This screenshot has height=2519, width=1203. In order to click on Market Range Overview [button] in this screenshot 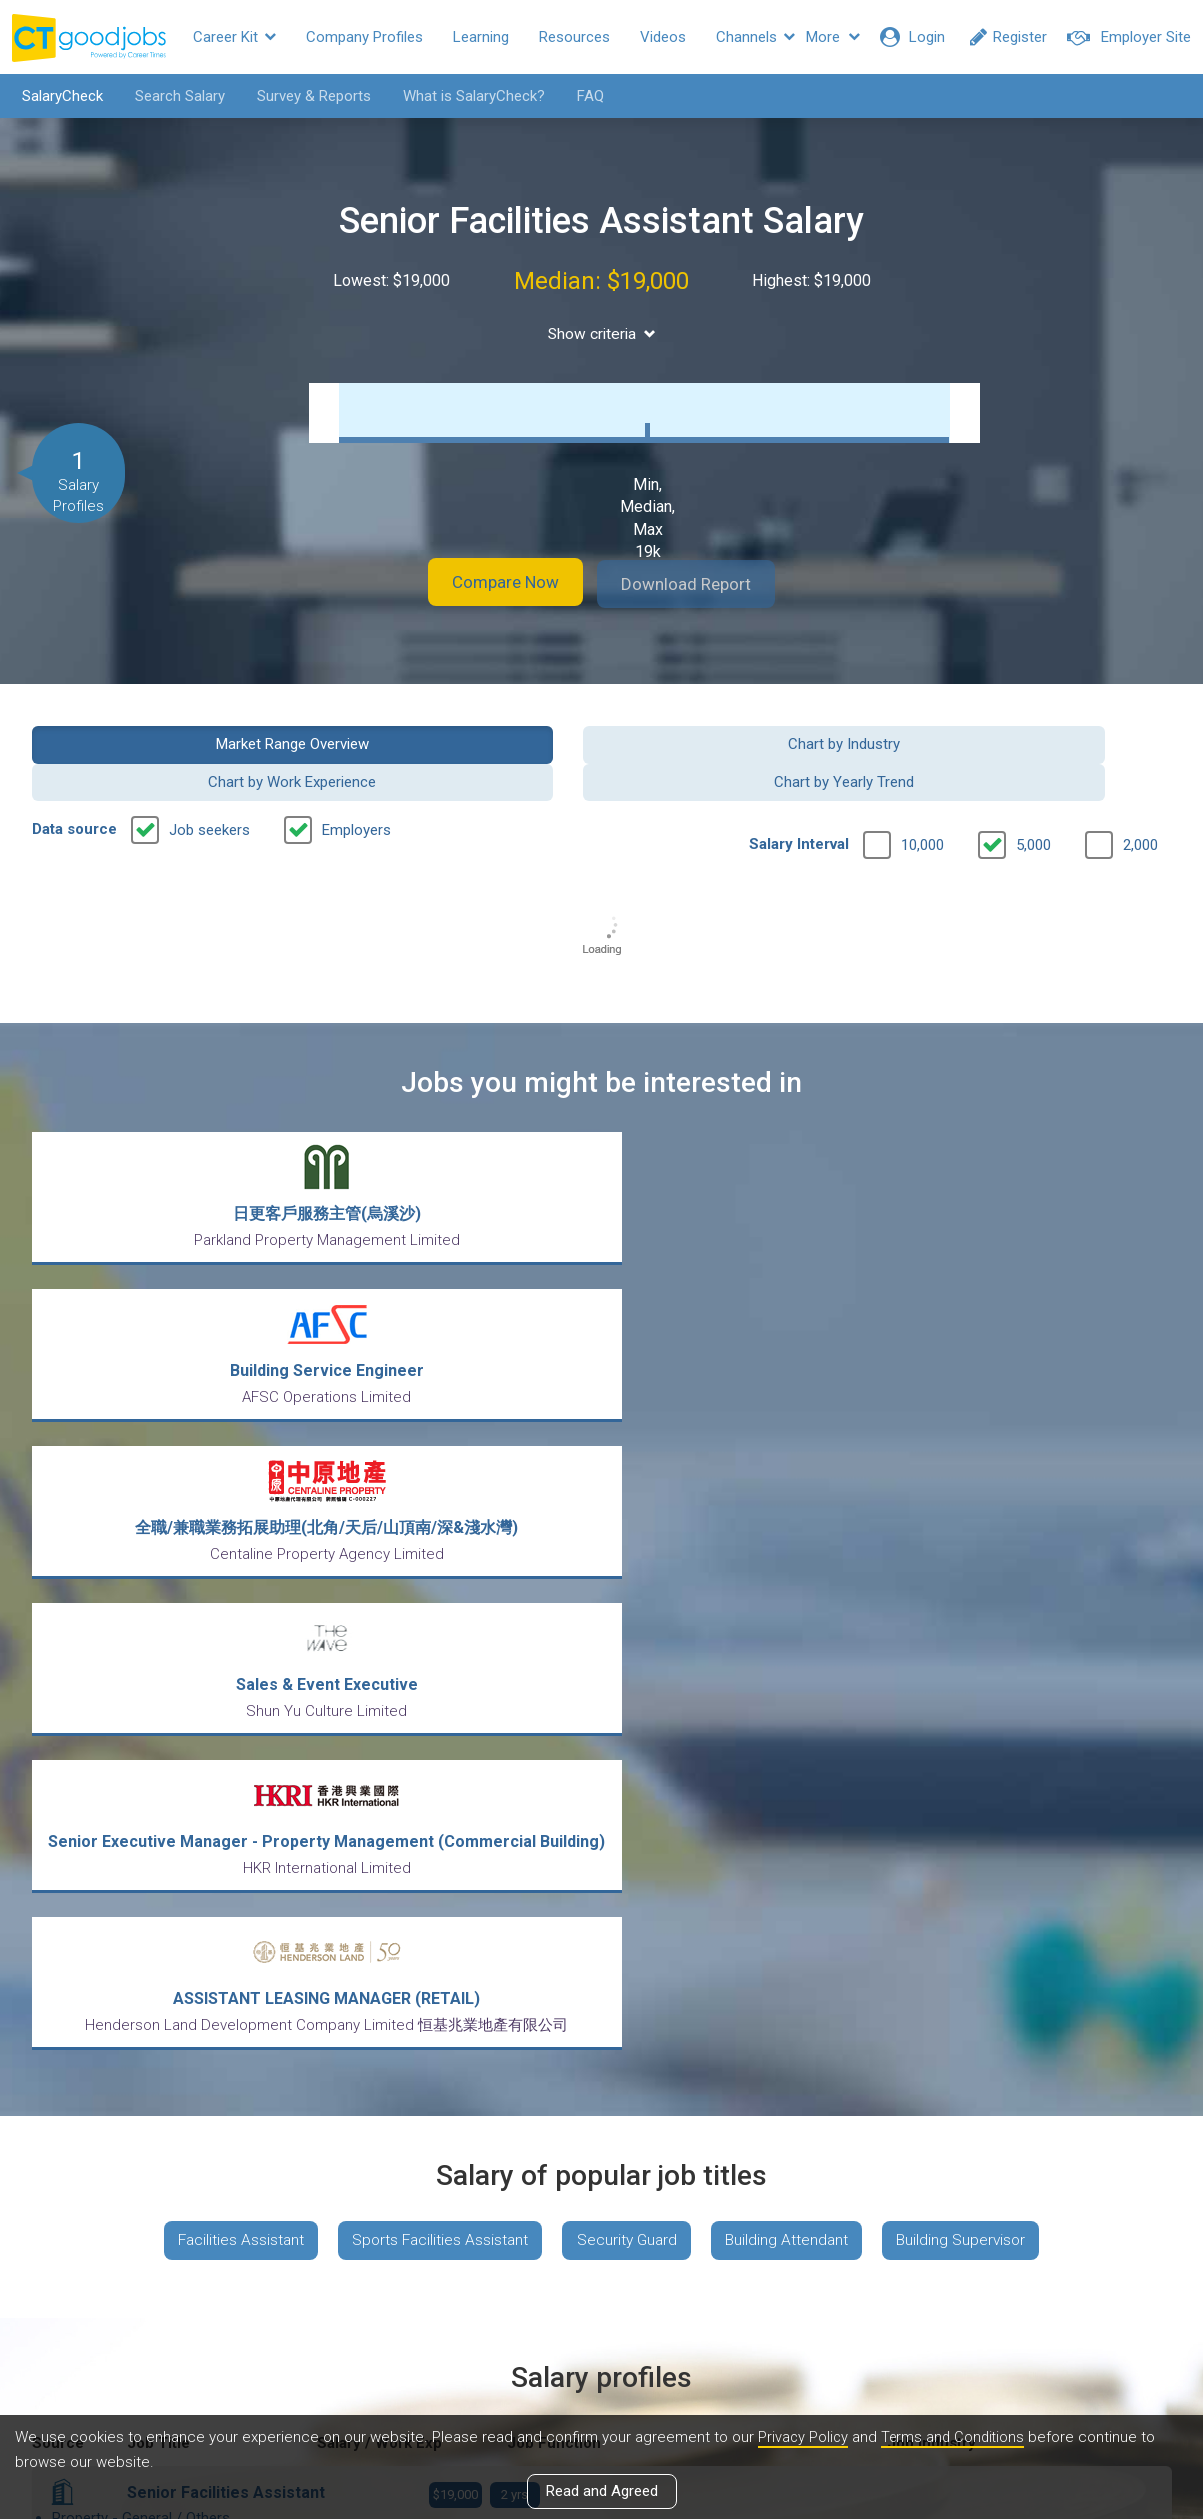, I will do `click(162, 742)`.